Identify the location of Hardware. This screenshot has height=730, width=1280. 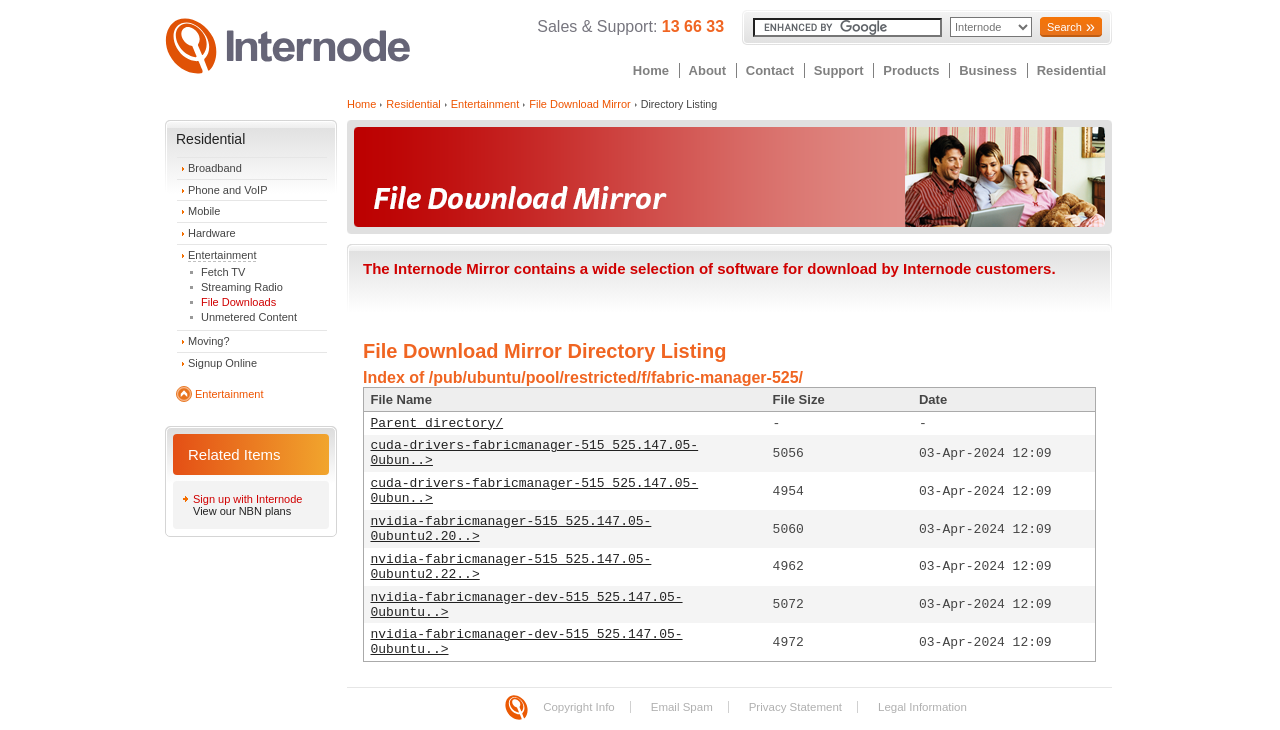
(212, 233).